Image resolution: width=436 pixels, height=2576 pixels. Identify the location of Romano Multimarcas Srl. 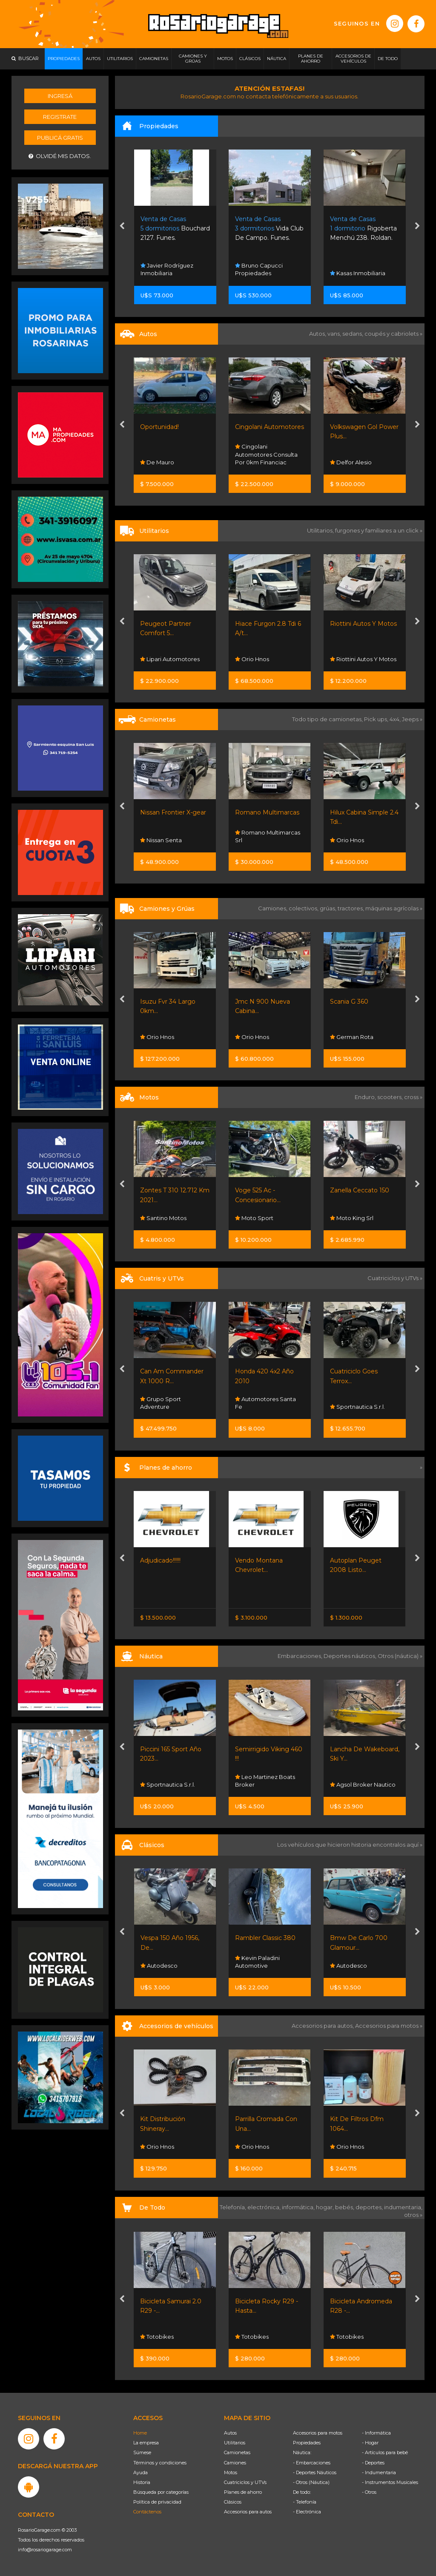
(268, 836).